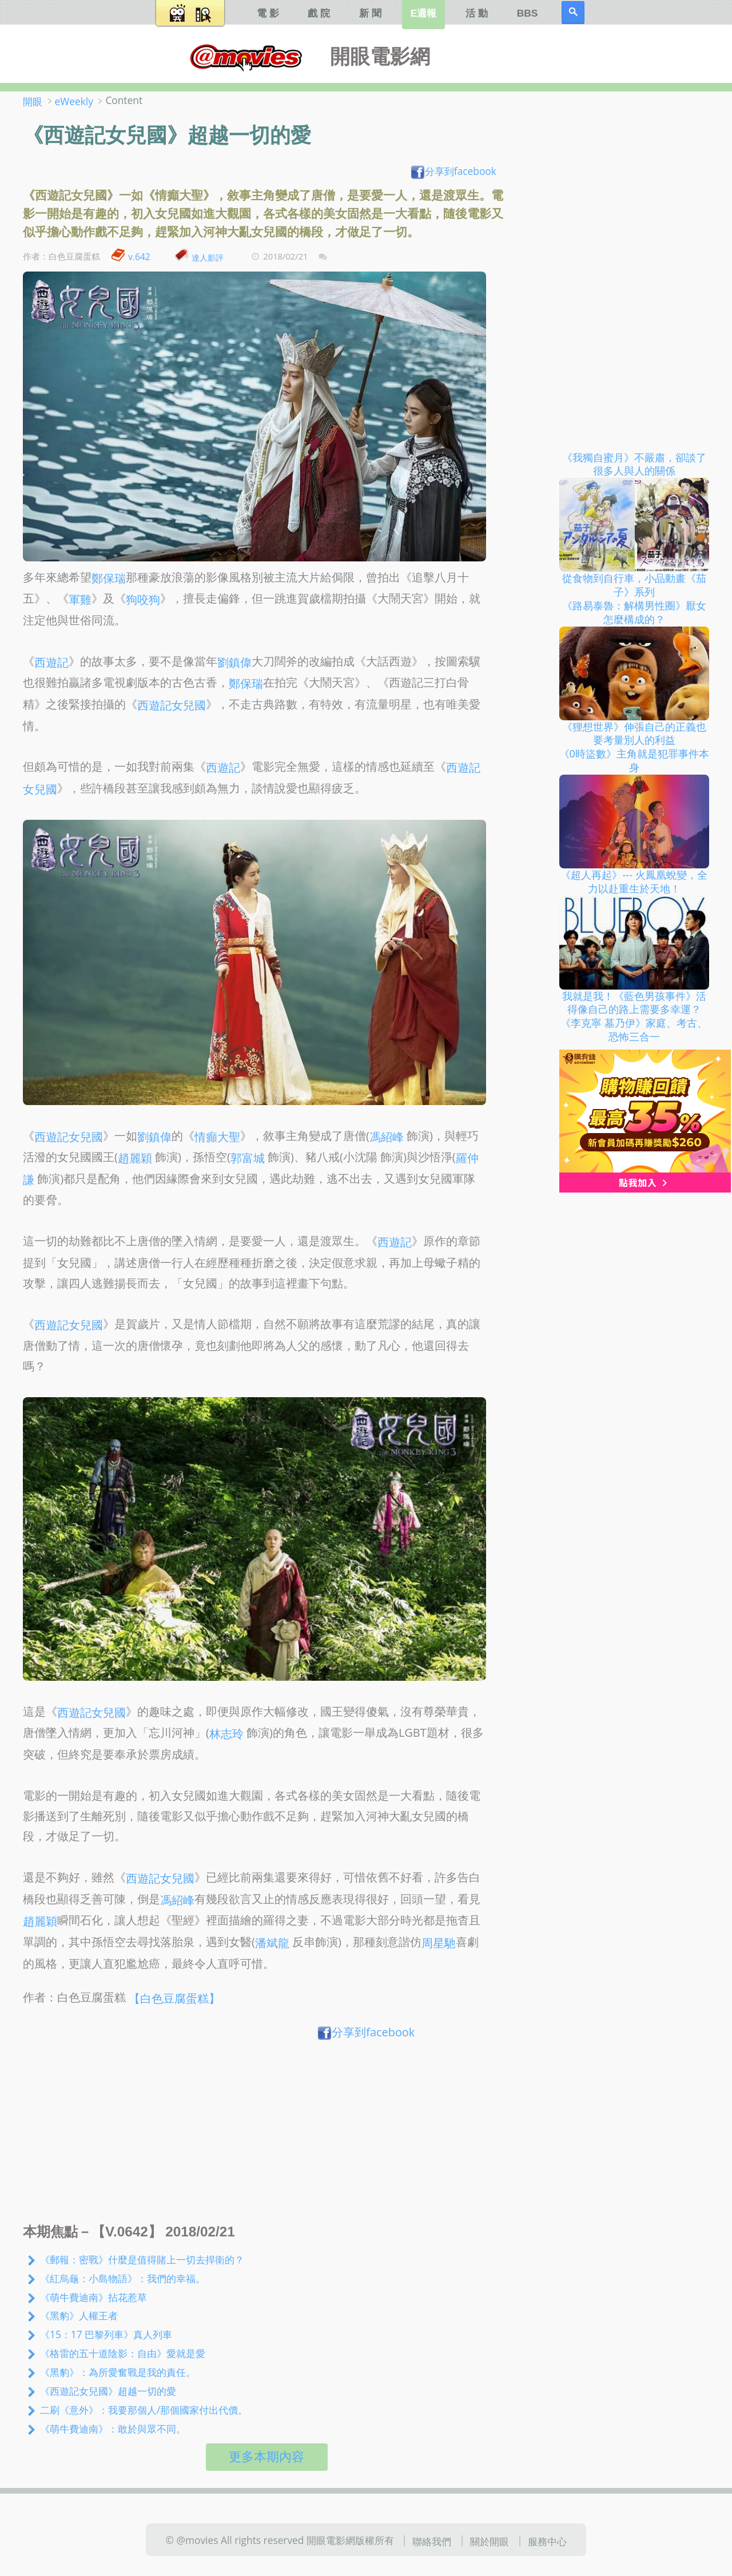 The image size is (732, 2576). I want to click on 《黑豹》：為所愛奮戰是我的責任。, so click(118, 2372).